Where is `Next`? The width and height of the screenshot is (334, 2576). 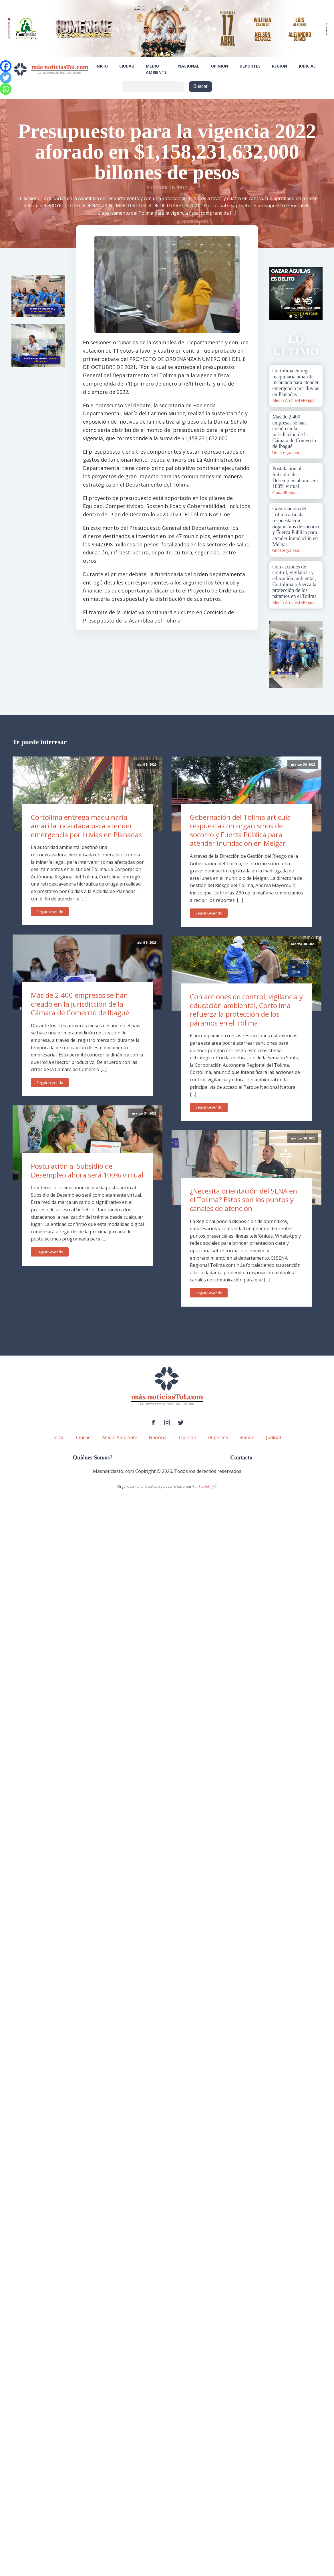 Next is located at coordinates (315, 293).